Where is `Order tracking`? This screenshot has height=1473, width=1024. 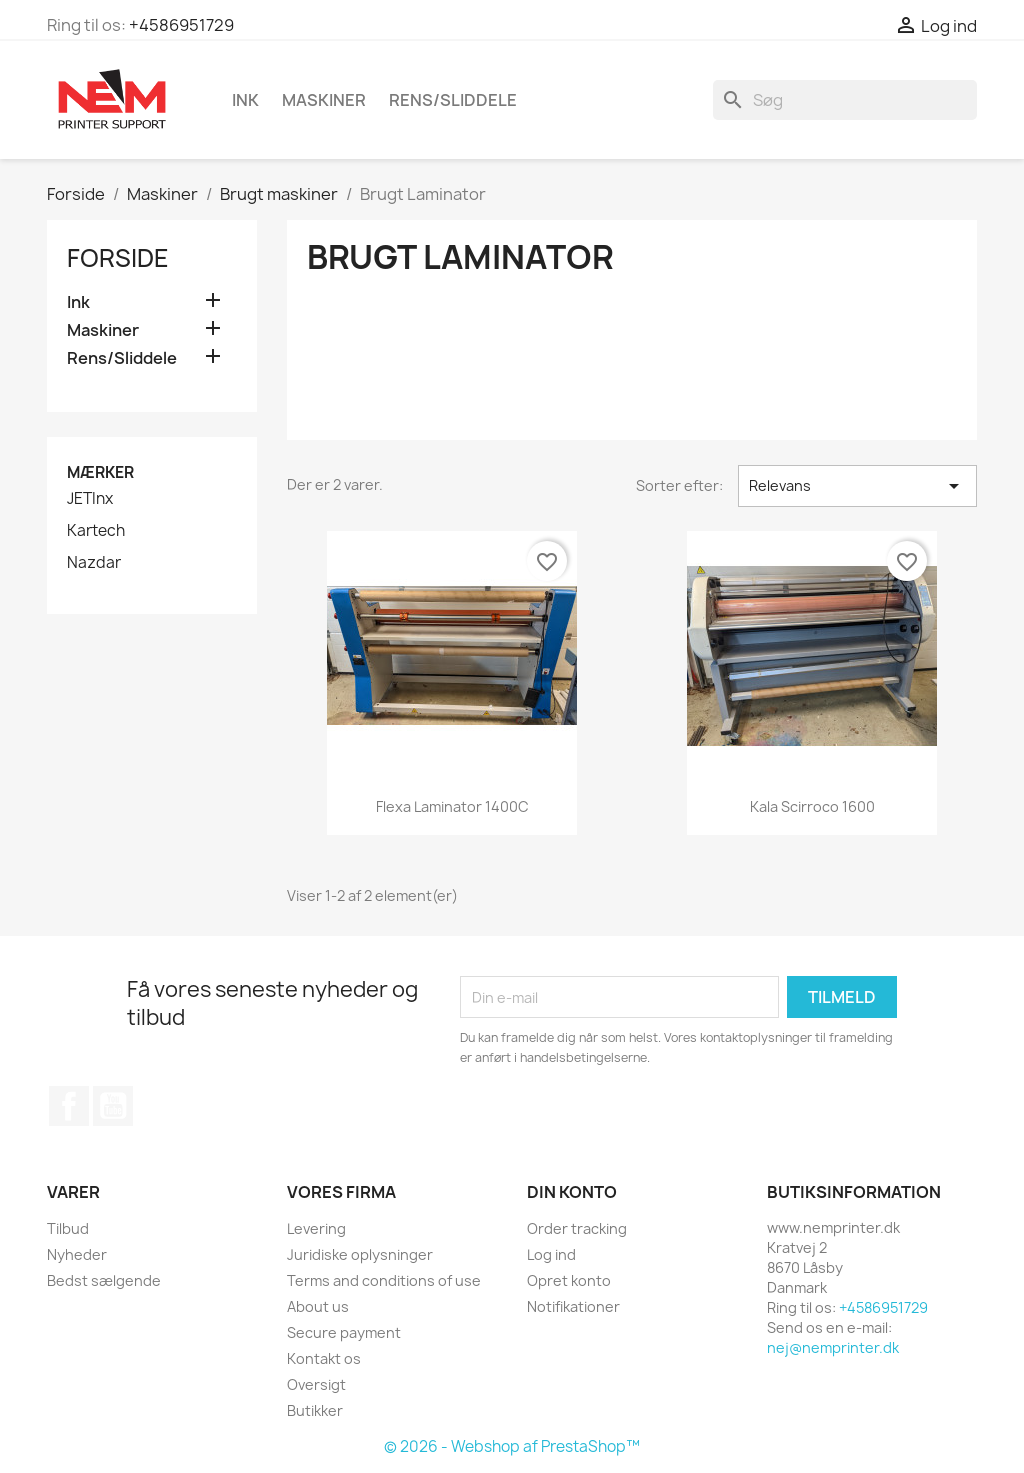
Order tracking is located at coordinates (577, 1228).